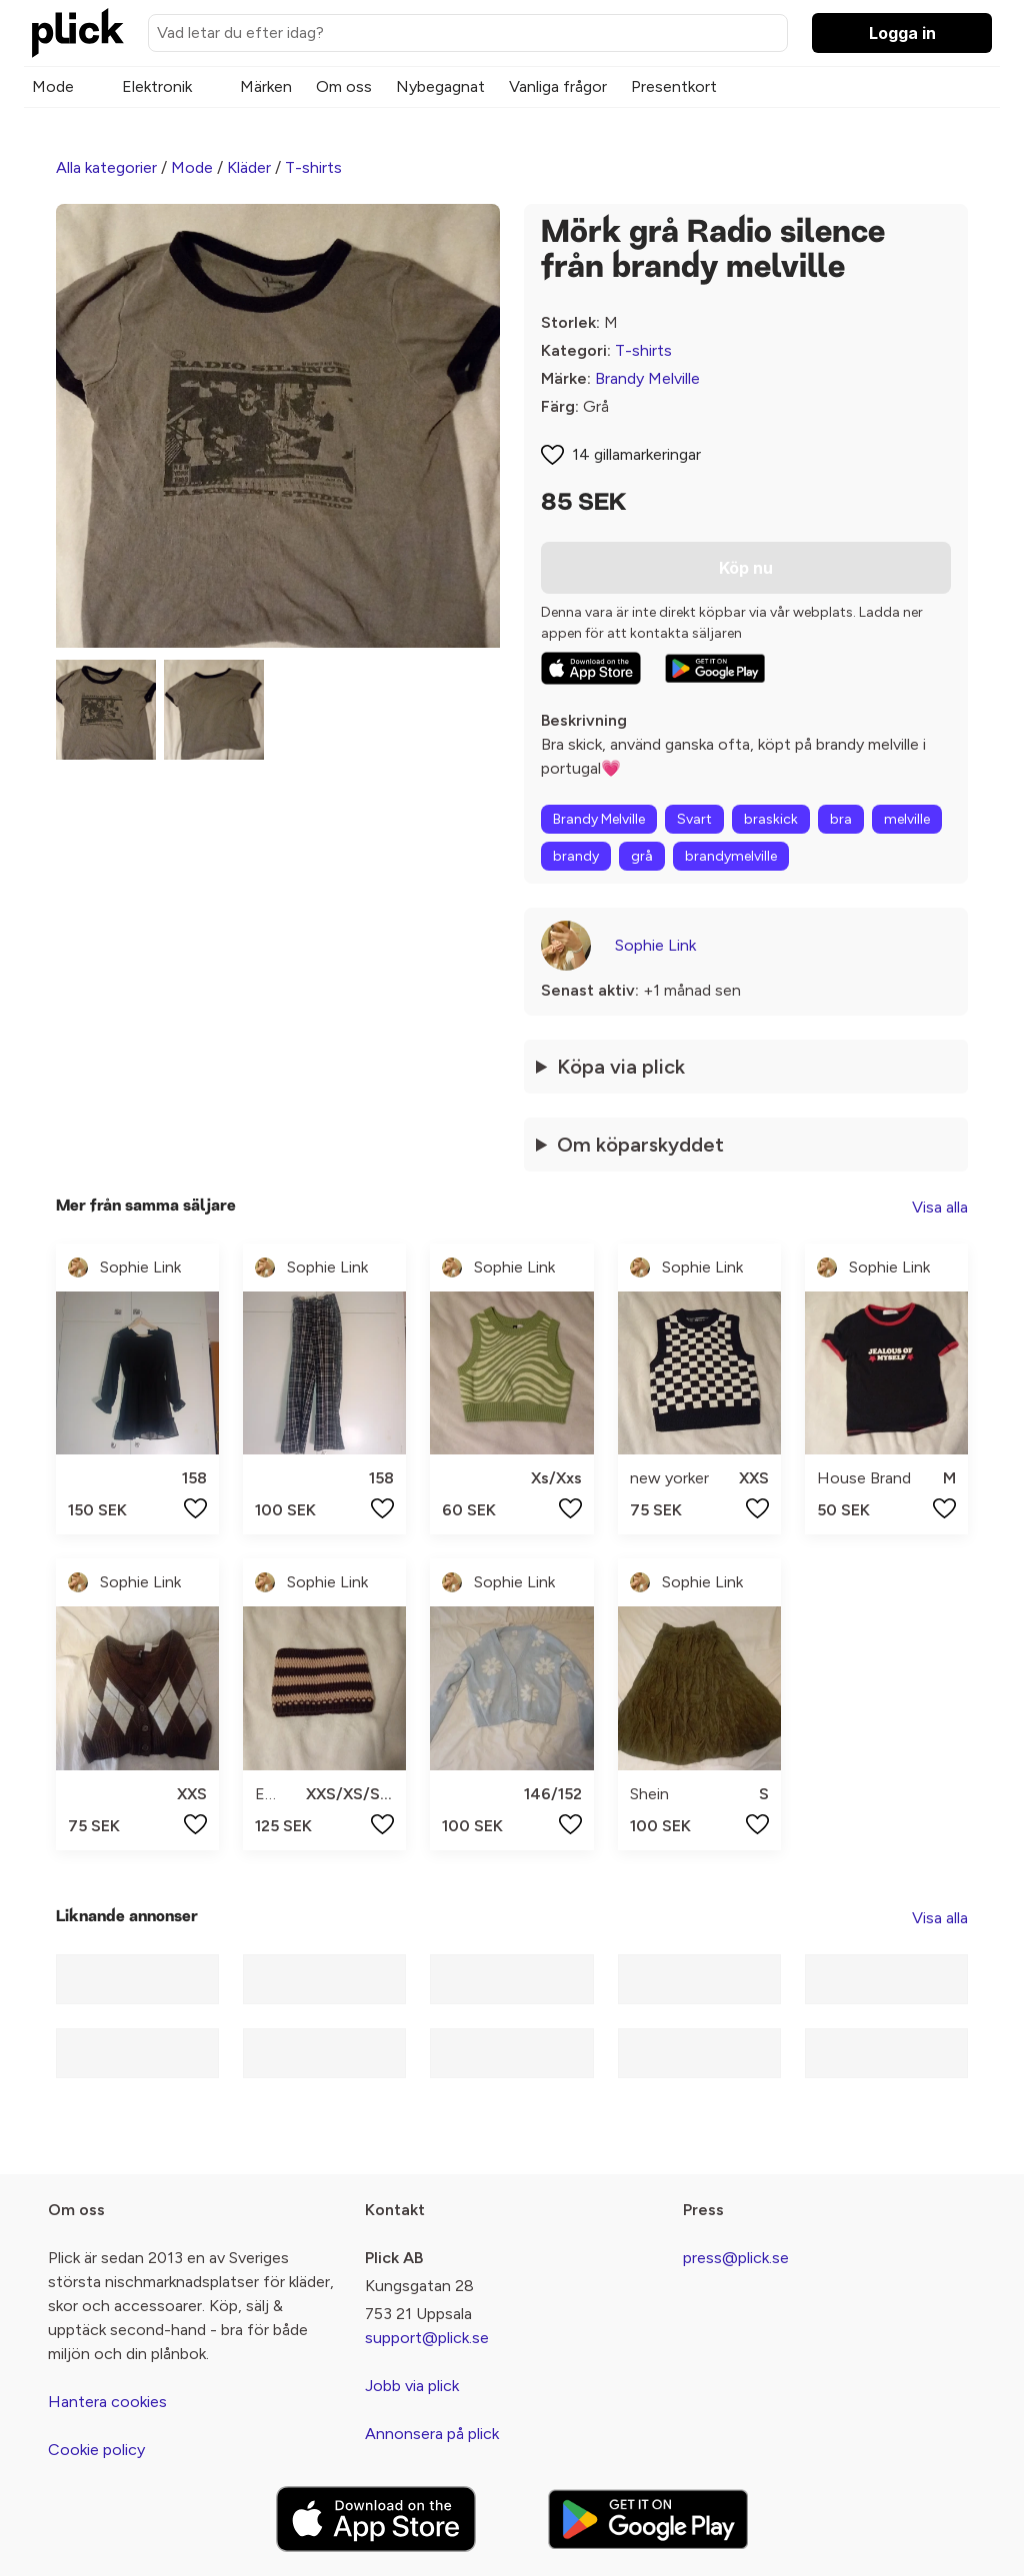  What do you see at coordinates (106, 167) in the screenshot?
I see `Alla kategorier` at bounding box center [106, 167].